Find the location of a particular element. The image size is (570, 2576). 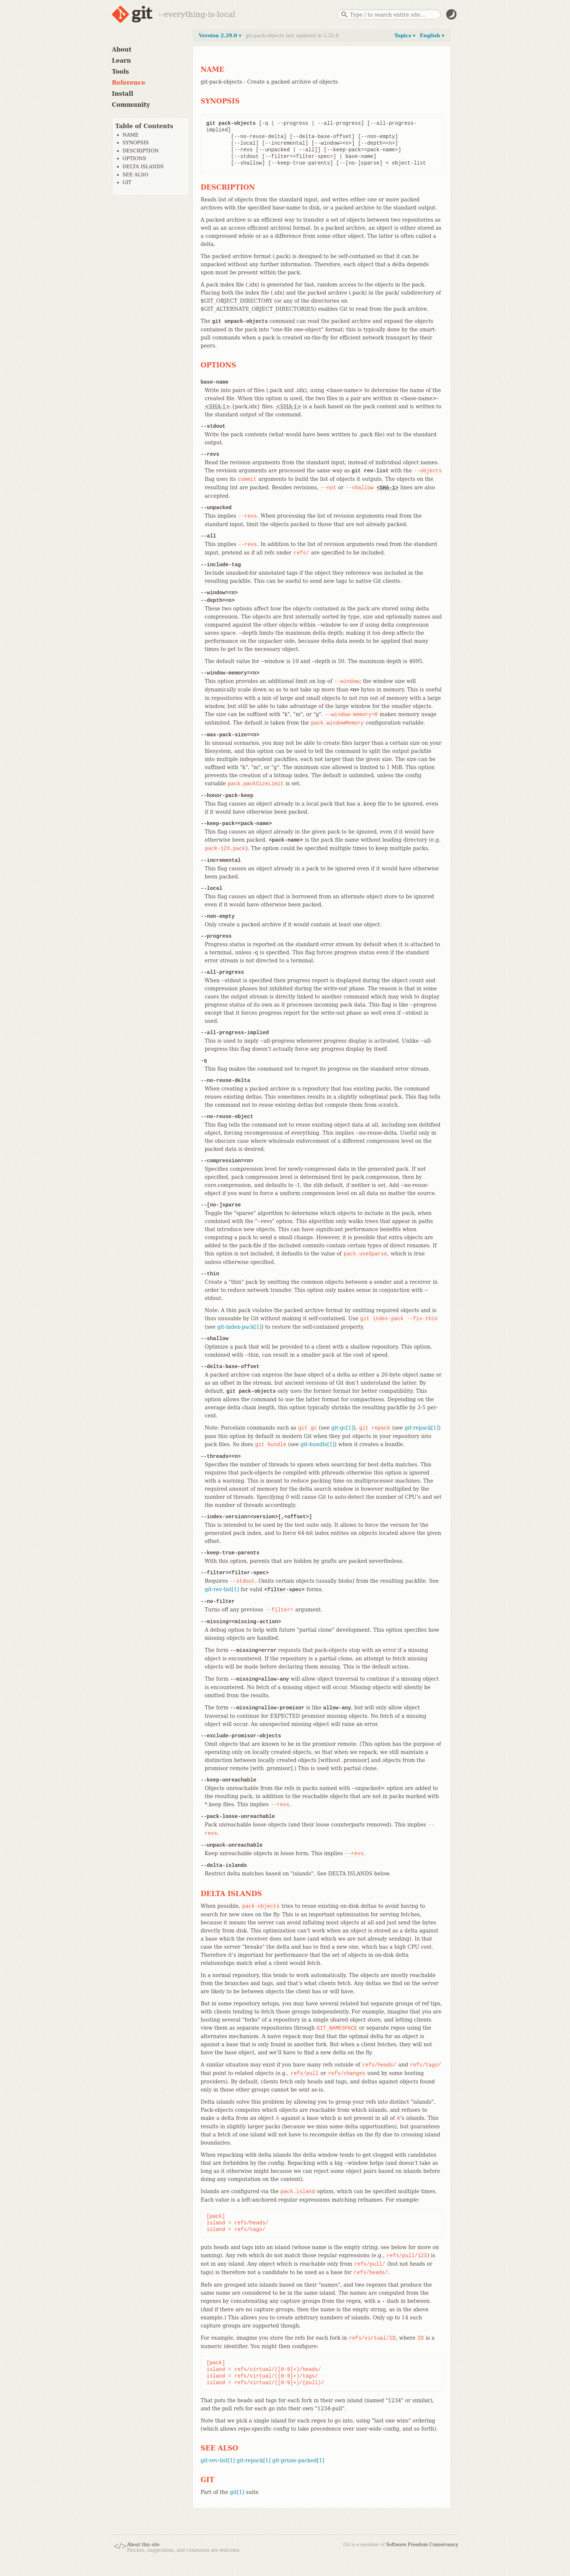

GIT is located at coordinates (127, 182).